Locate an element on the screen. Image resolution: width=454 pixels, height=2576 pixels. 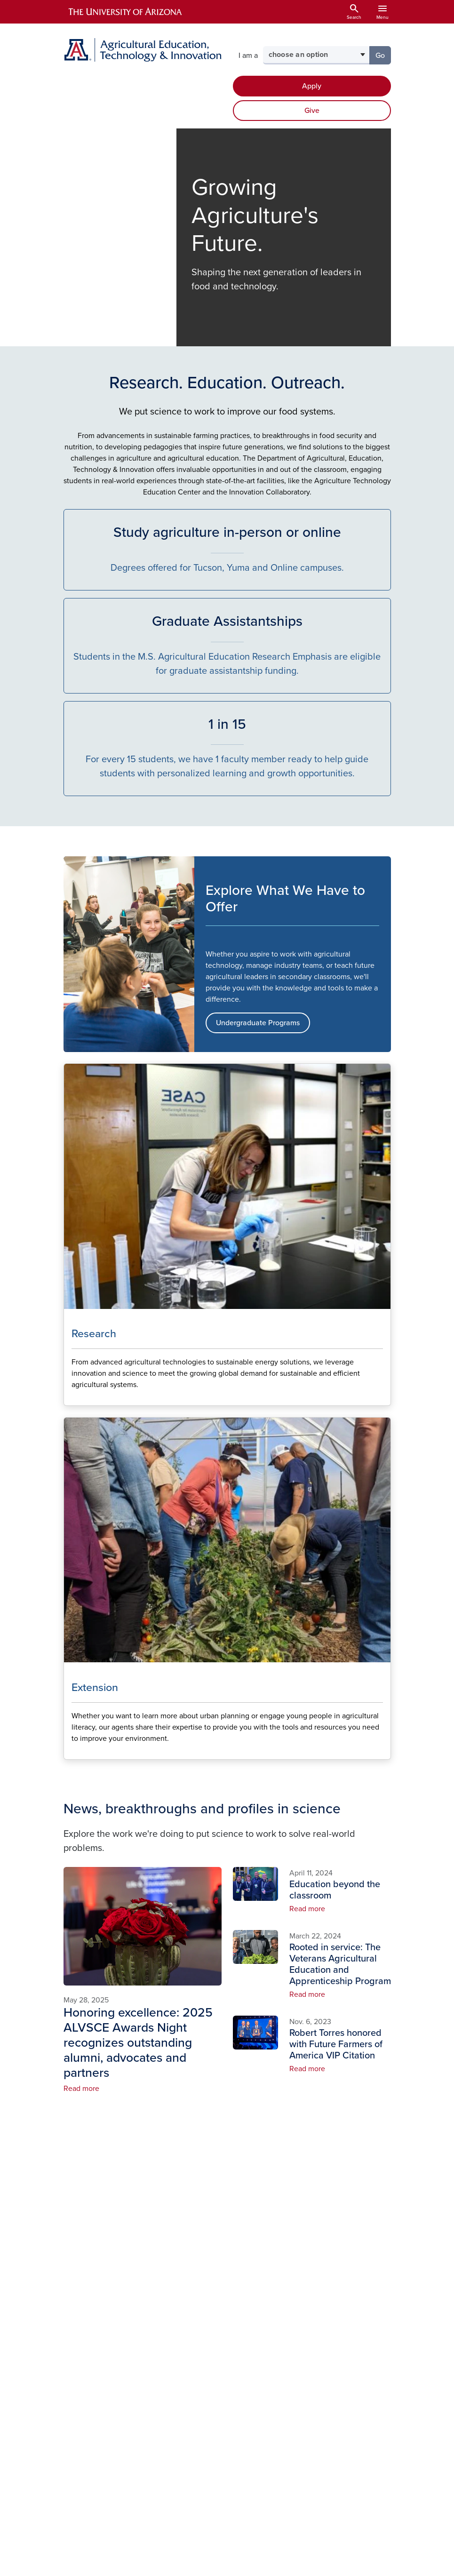
Website Log In is located at coordinates (265, 2447).